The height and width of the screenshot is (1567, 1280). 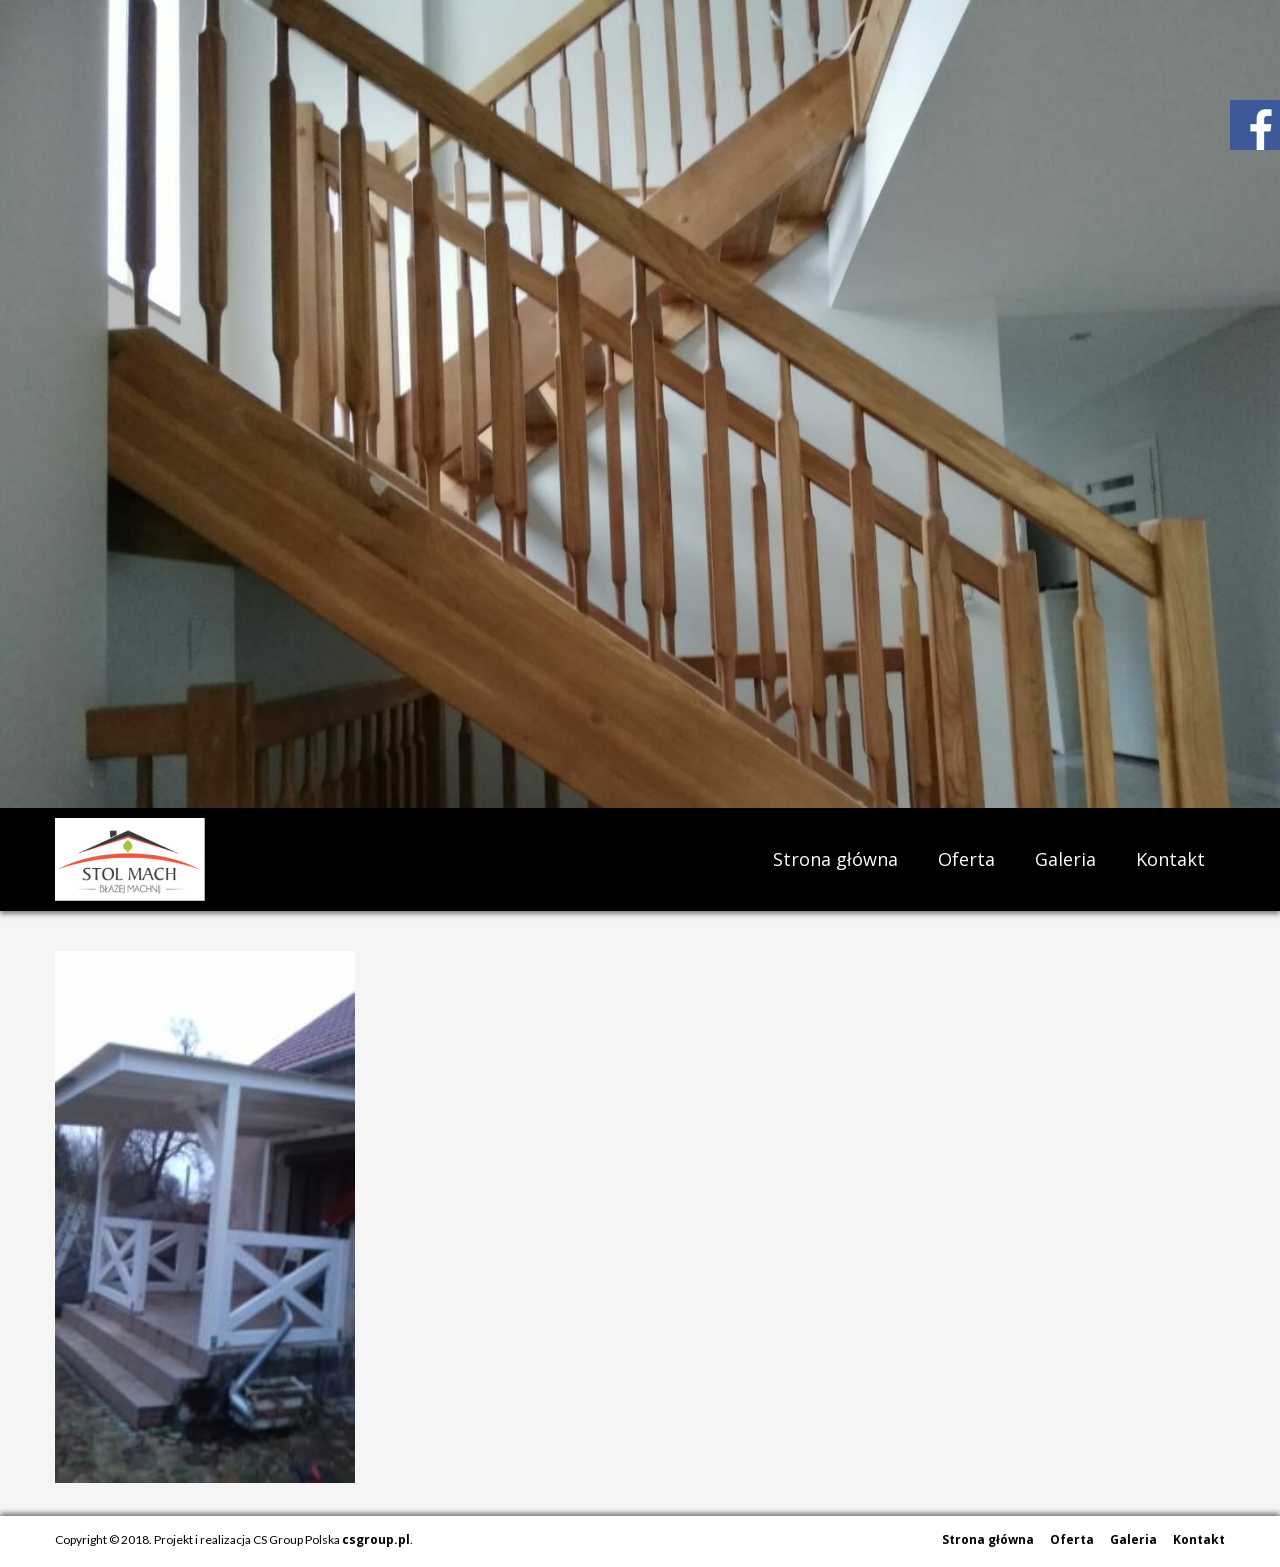 I want to click on Kontakt, so click(x=1170, y=859).